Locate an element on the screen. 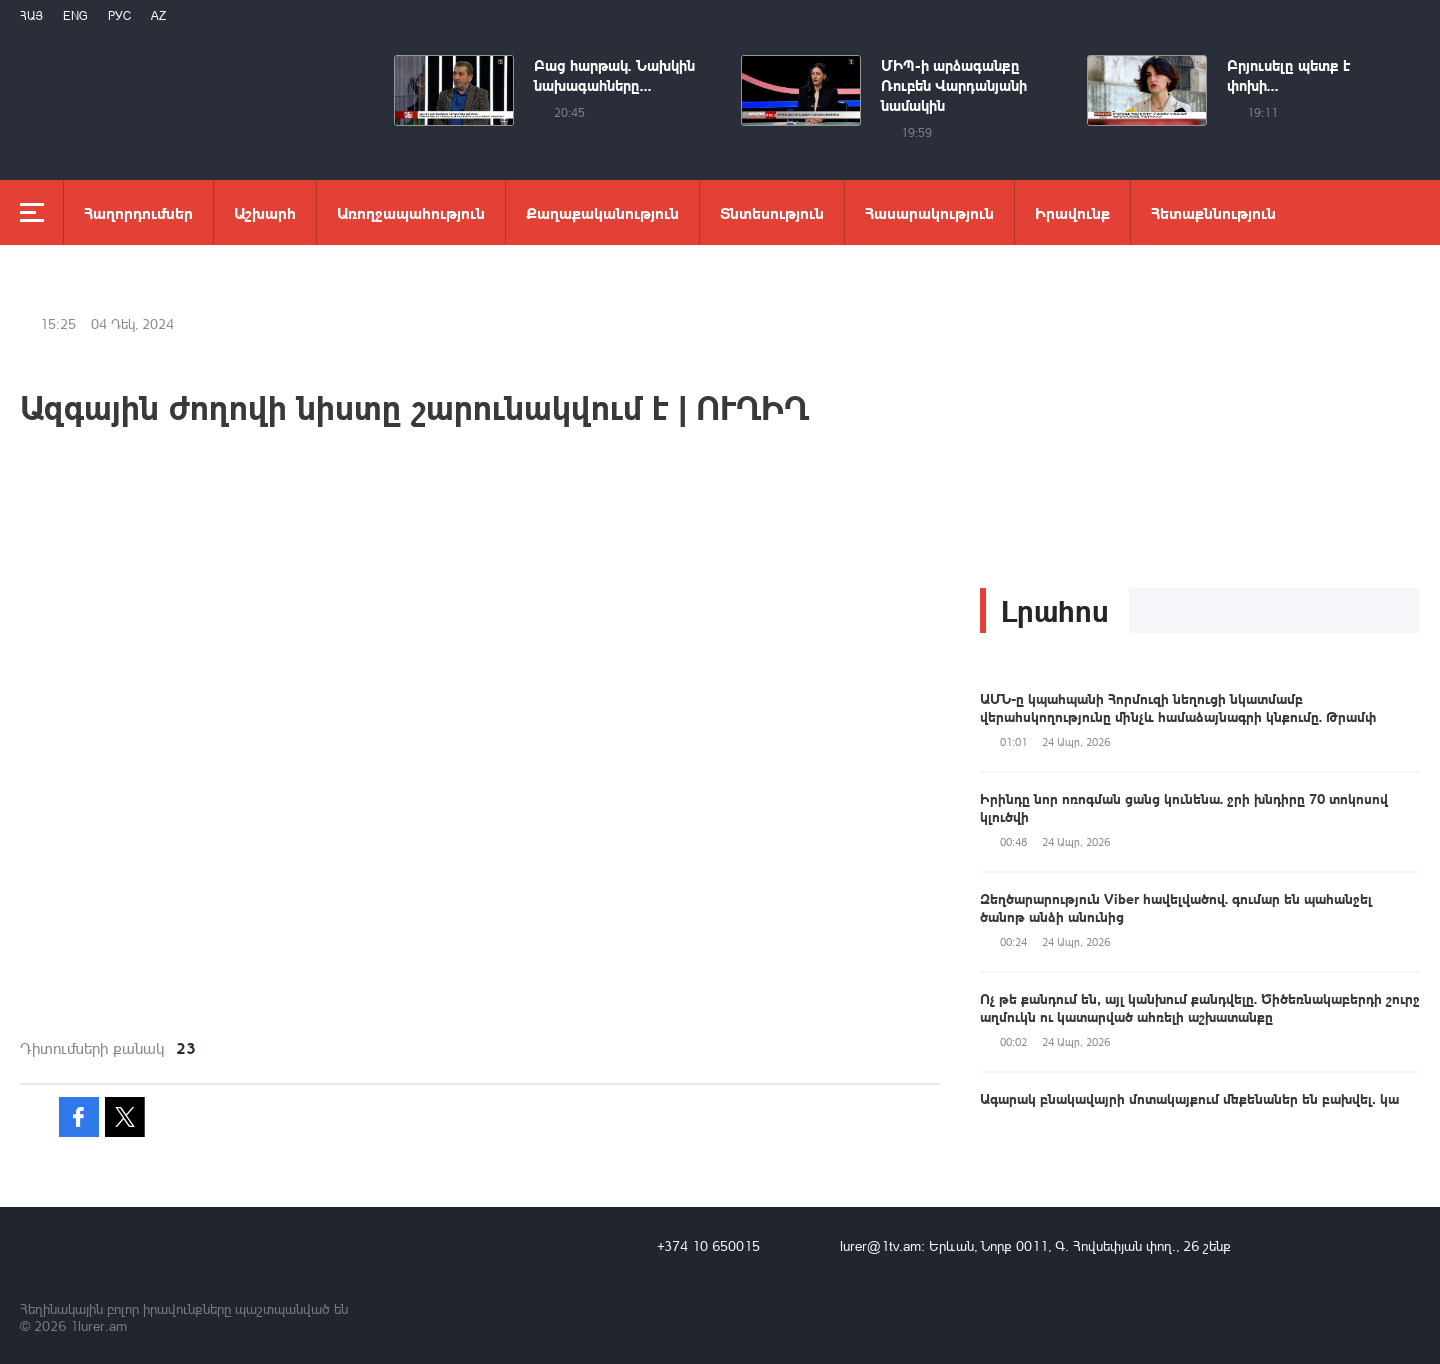 The image size is (1440, 1364). Հետաքննություն is located at coordinates (1213, 212).